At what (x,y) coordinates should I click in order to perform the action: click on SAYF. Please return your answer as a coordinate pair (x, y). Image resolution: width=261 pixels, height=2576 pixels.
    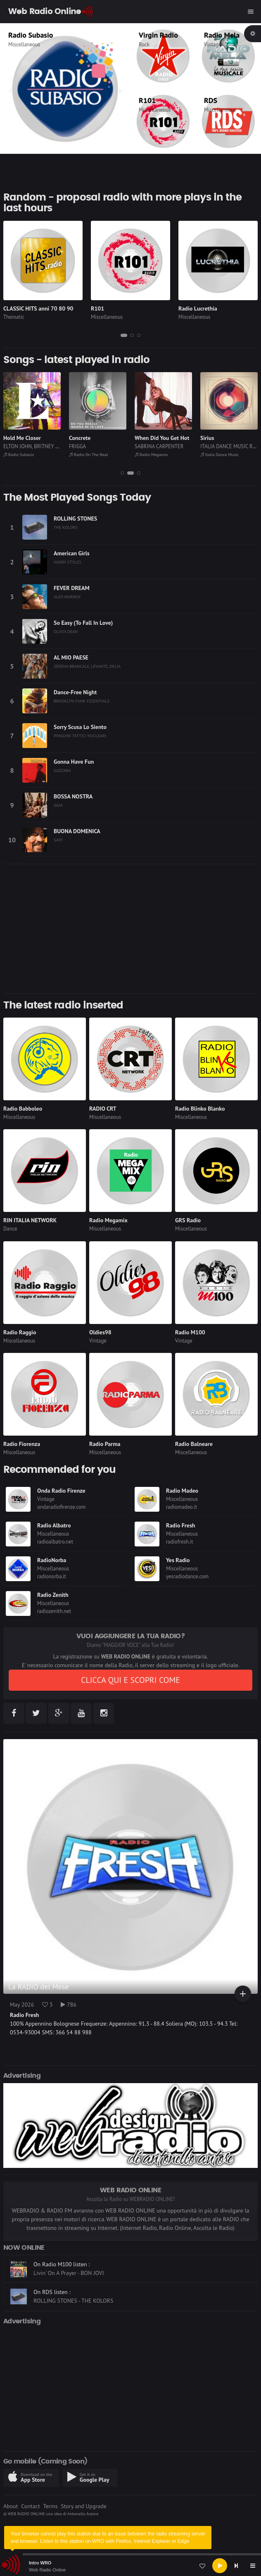
    Looking at the image, I should click on (58, 840).